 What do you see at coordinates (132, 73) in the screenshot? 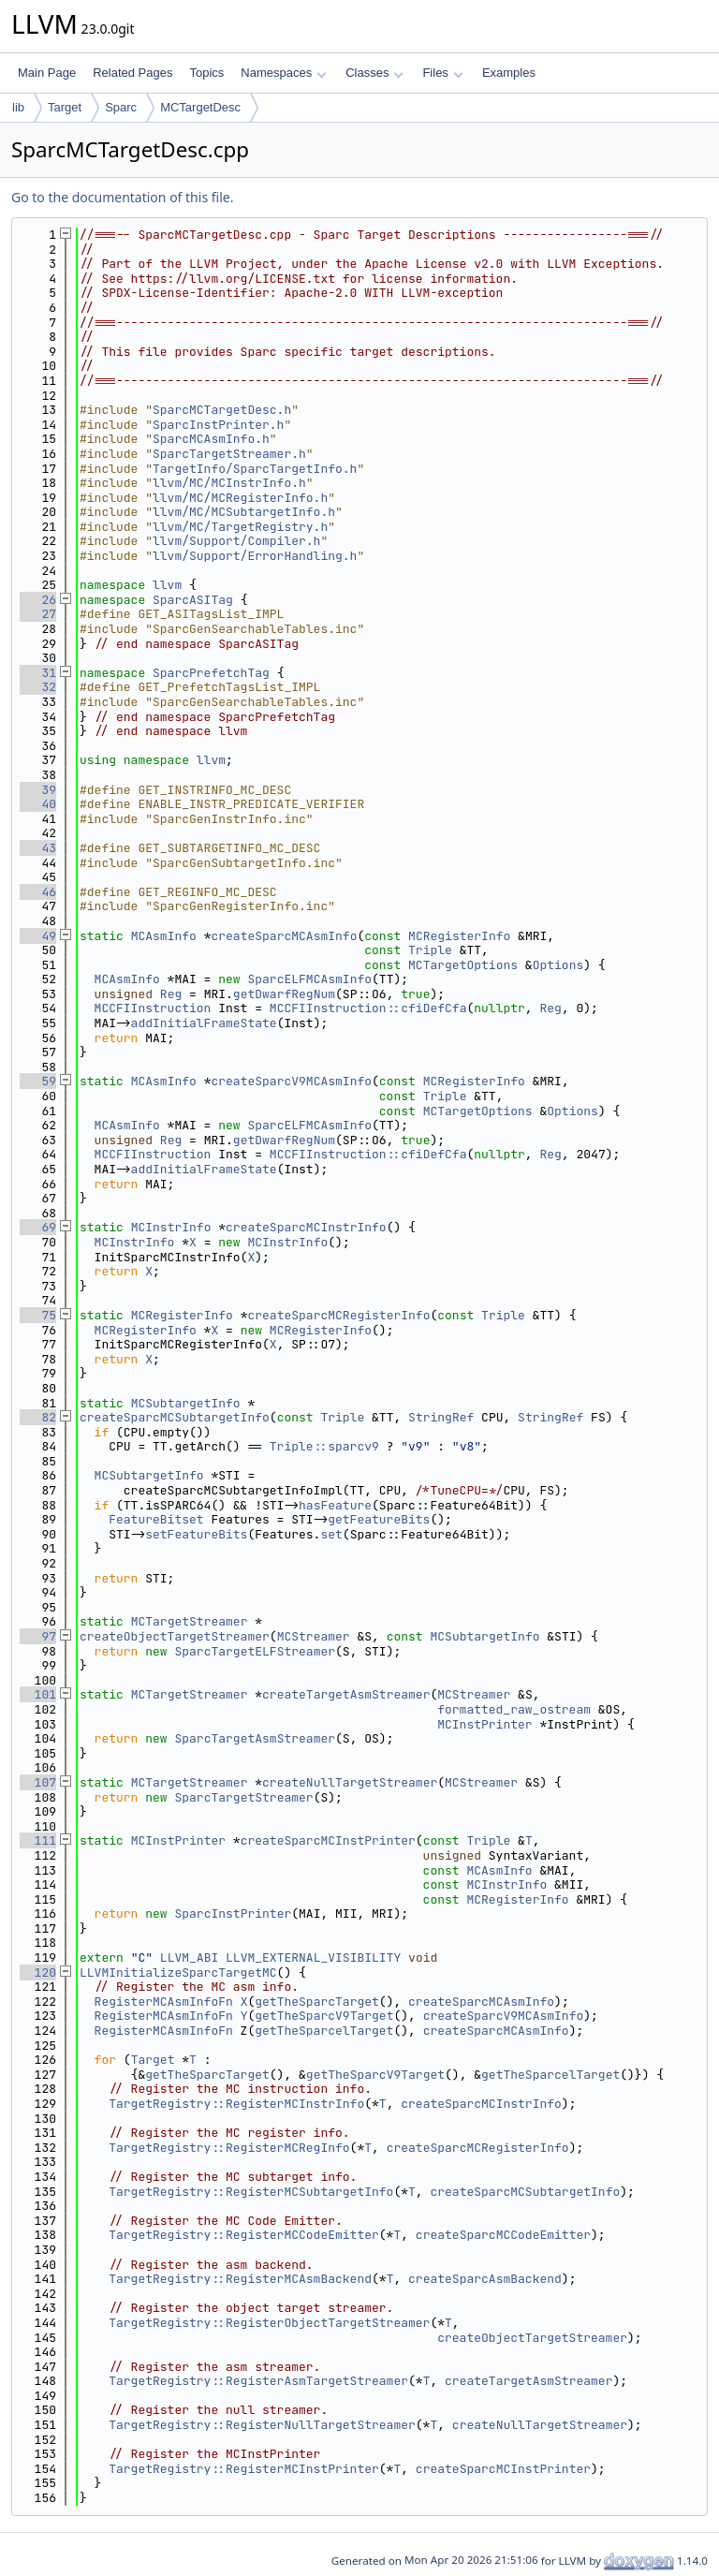
I see `Related Pages` at bounding box center [132, 73].